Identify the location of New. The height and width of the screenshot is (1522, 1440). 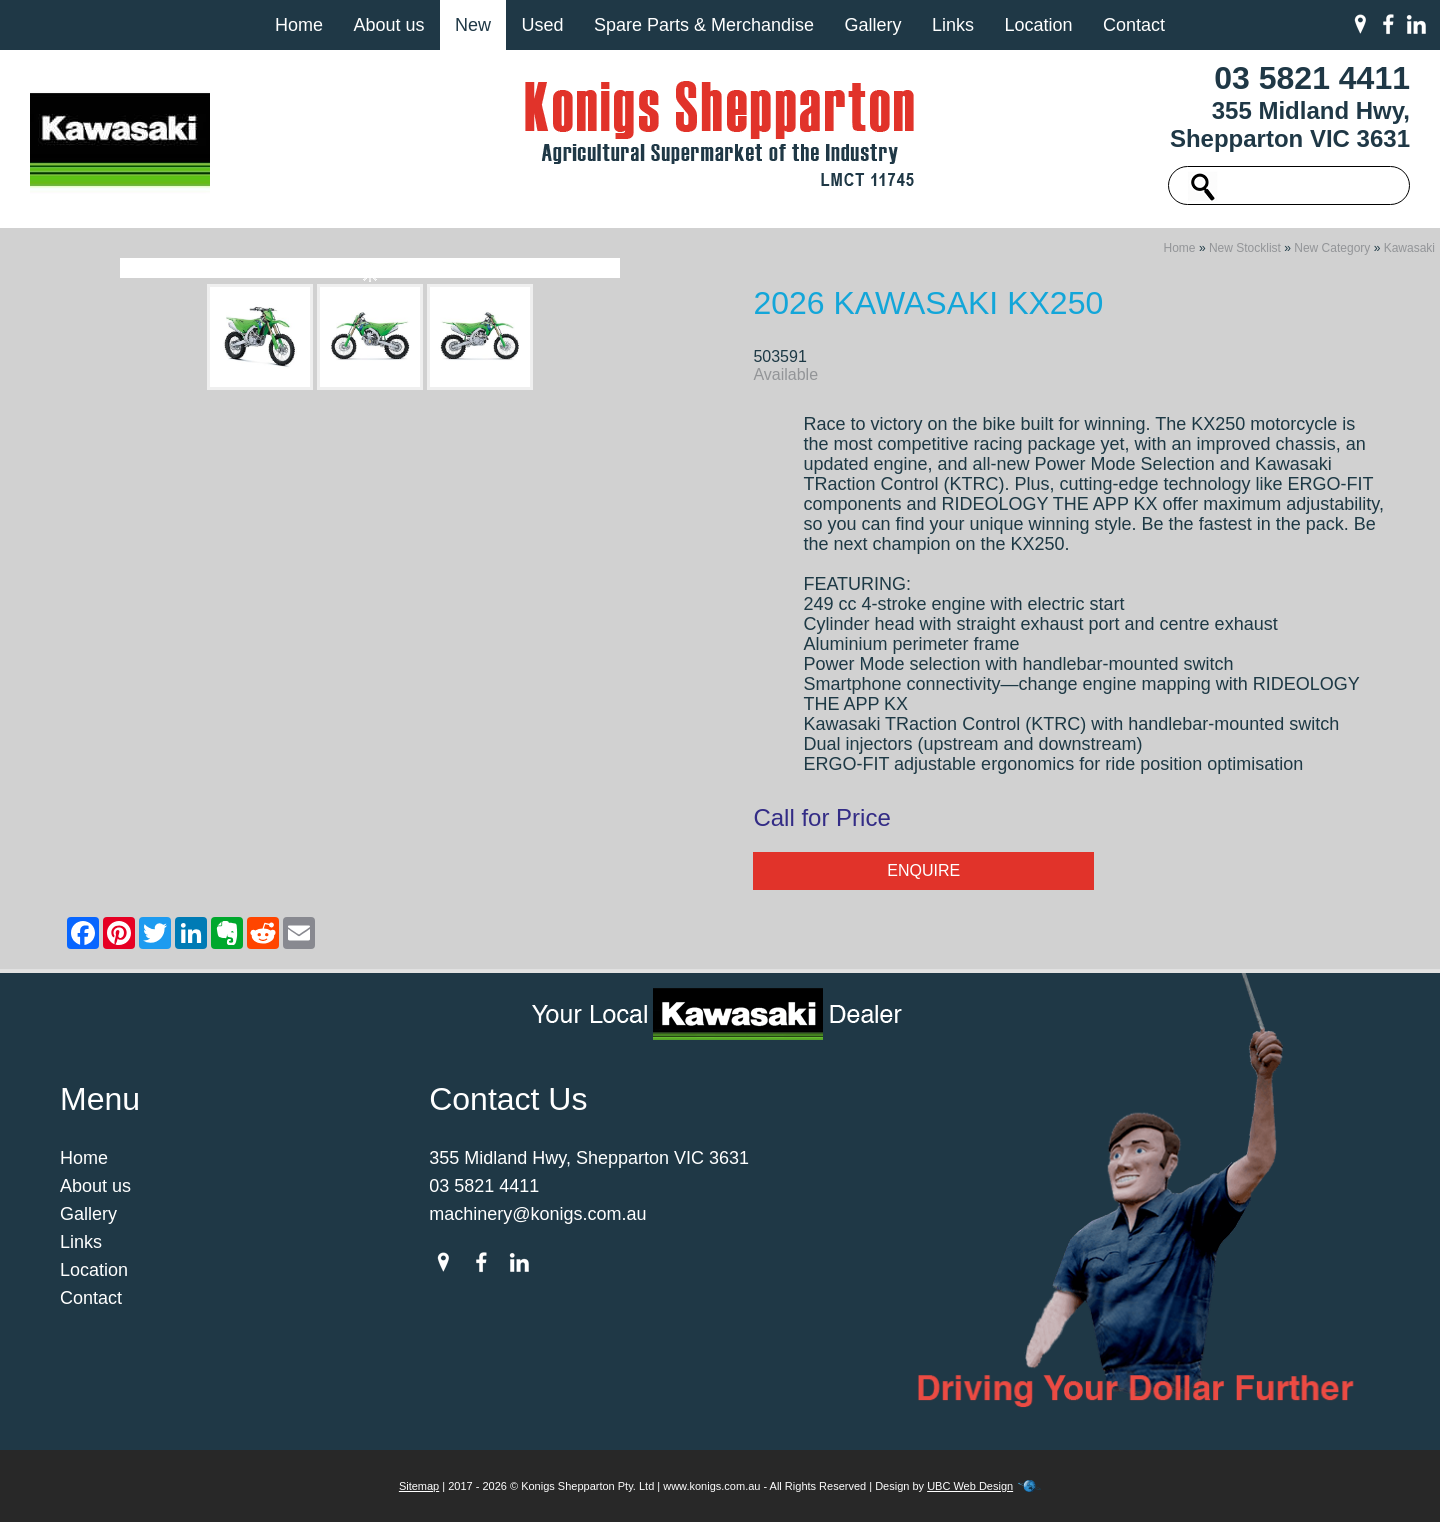
(473, 25).